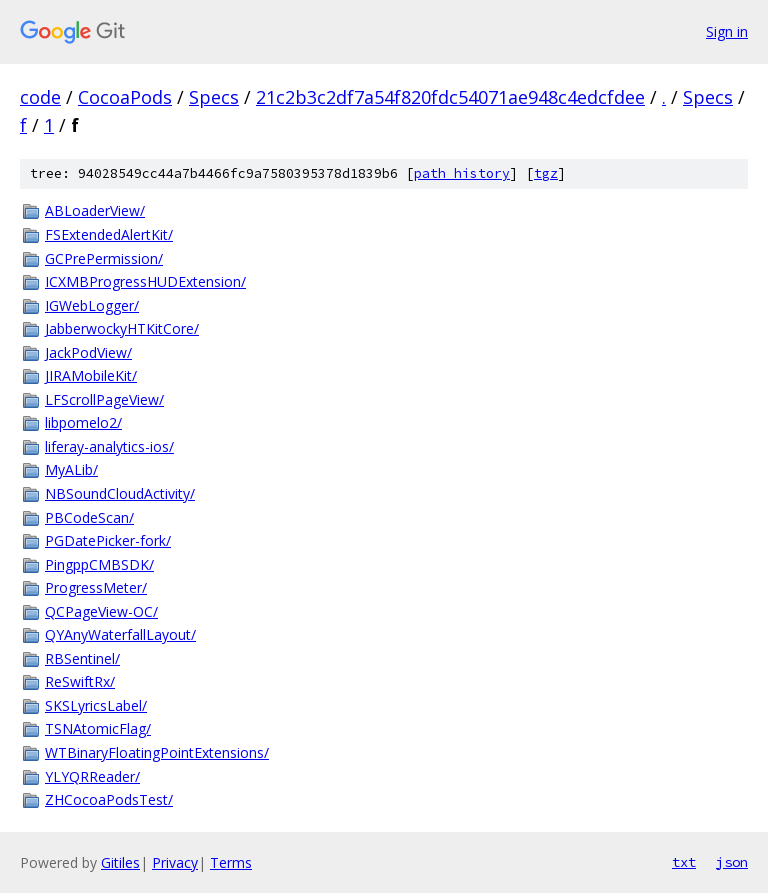 This screenshot has height=893, width=768. I want to click on 21c2b3c2df7a54f820fdc54071ae948c4edcfdee, so click(450, 97).